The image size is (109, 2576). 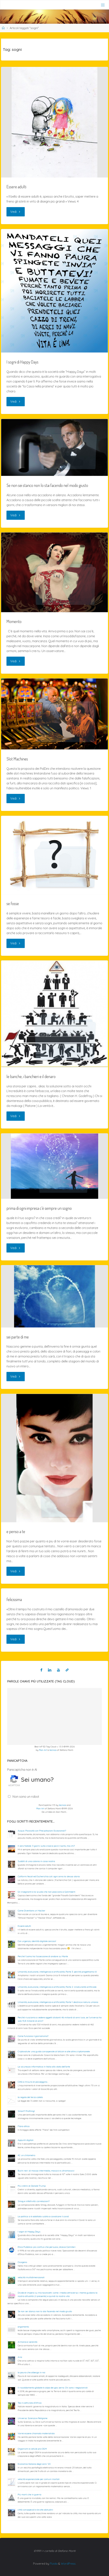 What do you see at coordinates (26, 2111) in the screenshot?
I see `Smart? Profiling!` at bounding box center [26, 2111].